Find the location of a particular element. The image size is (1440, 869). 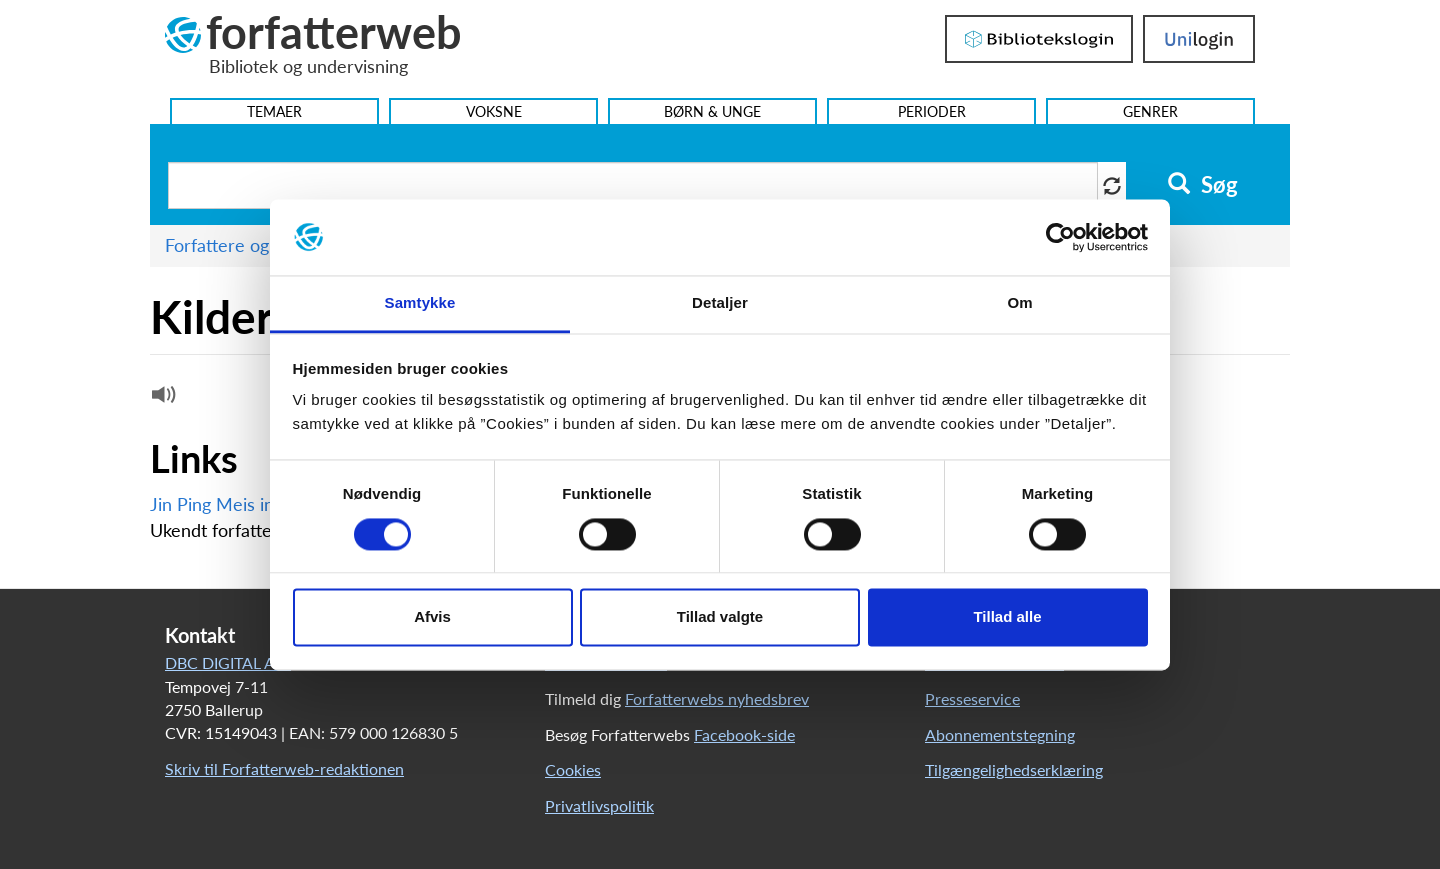

UniLogin is located at coordinates (1199, 39).